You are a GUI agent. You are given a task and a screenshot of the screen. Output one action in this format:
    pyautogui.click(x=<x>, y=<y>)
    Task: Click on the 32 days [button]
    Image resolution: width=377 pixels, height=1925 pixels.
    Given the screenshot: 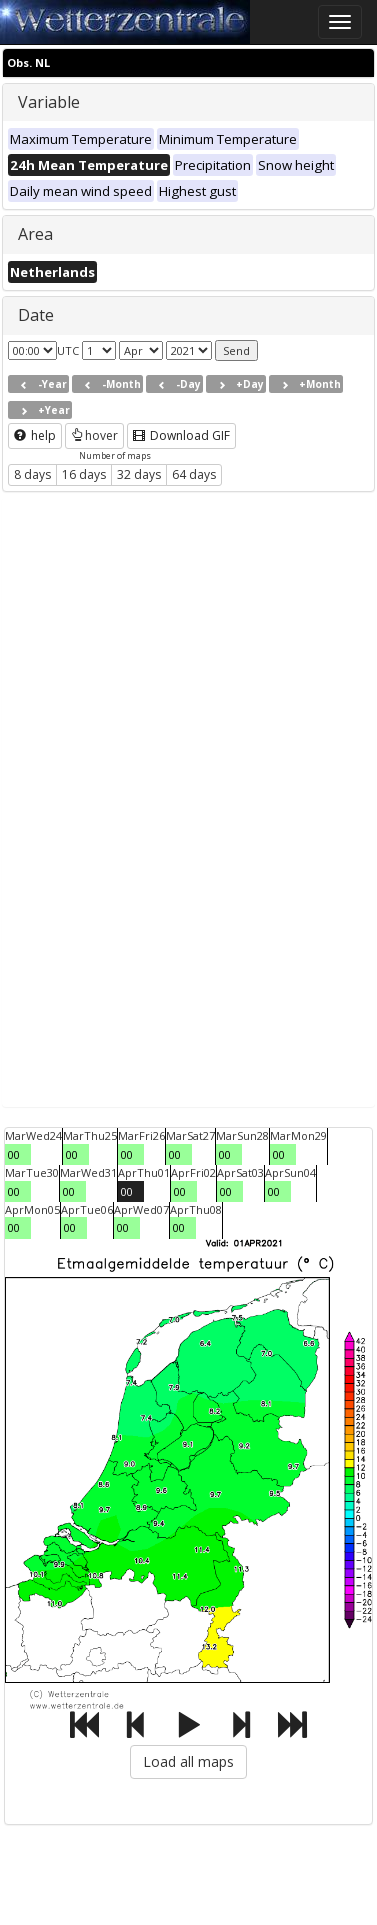 What is the action you would take?
    pyautogui.click(x=139, y=474)
    